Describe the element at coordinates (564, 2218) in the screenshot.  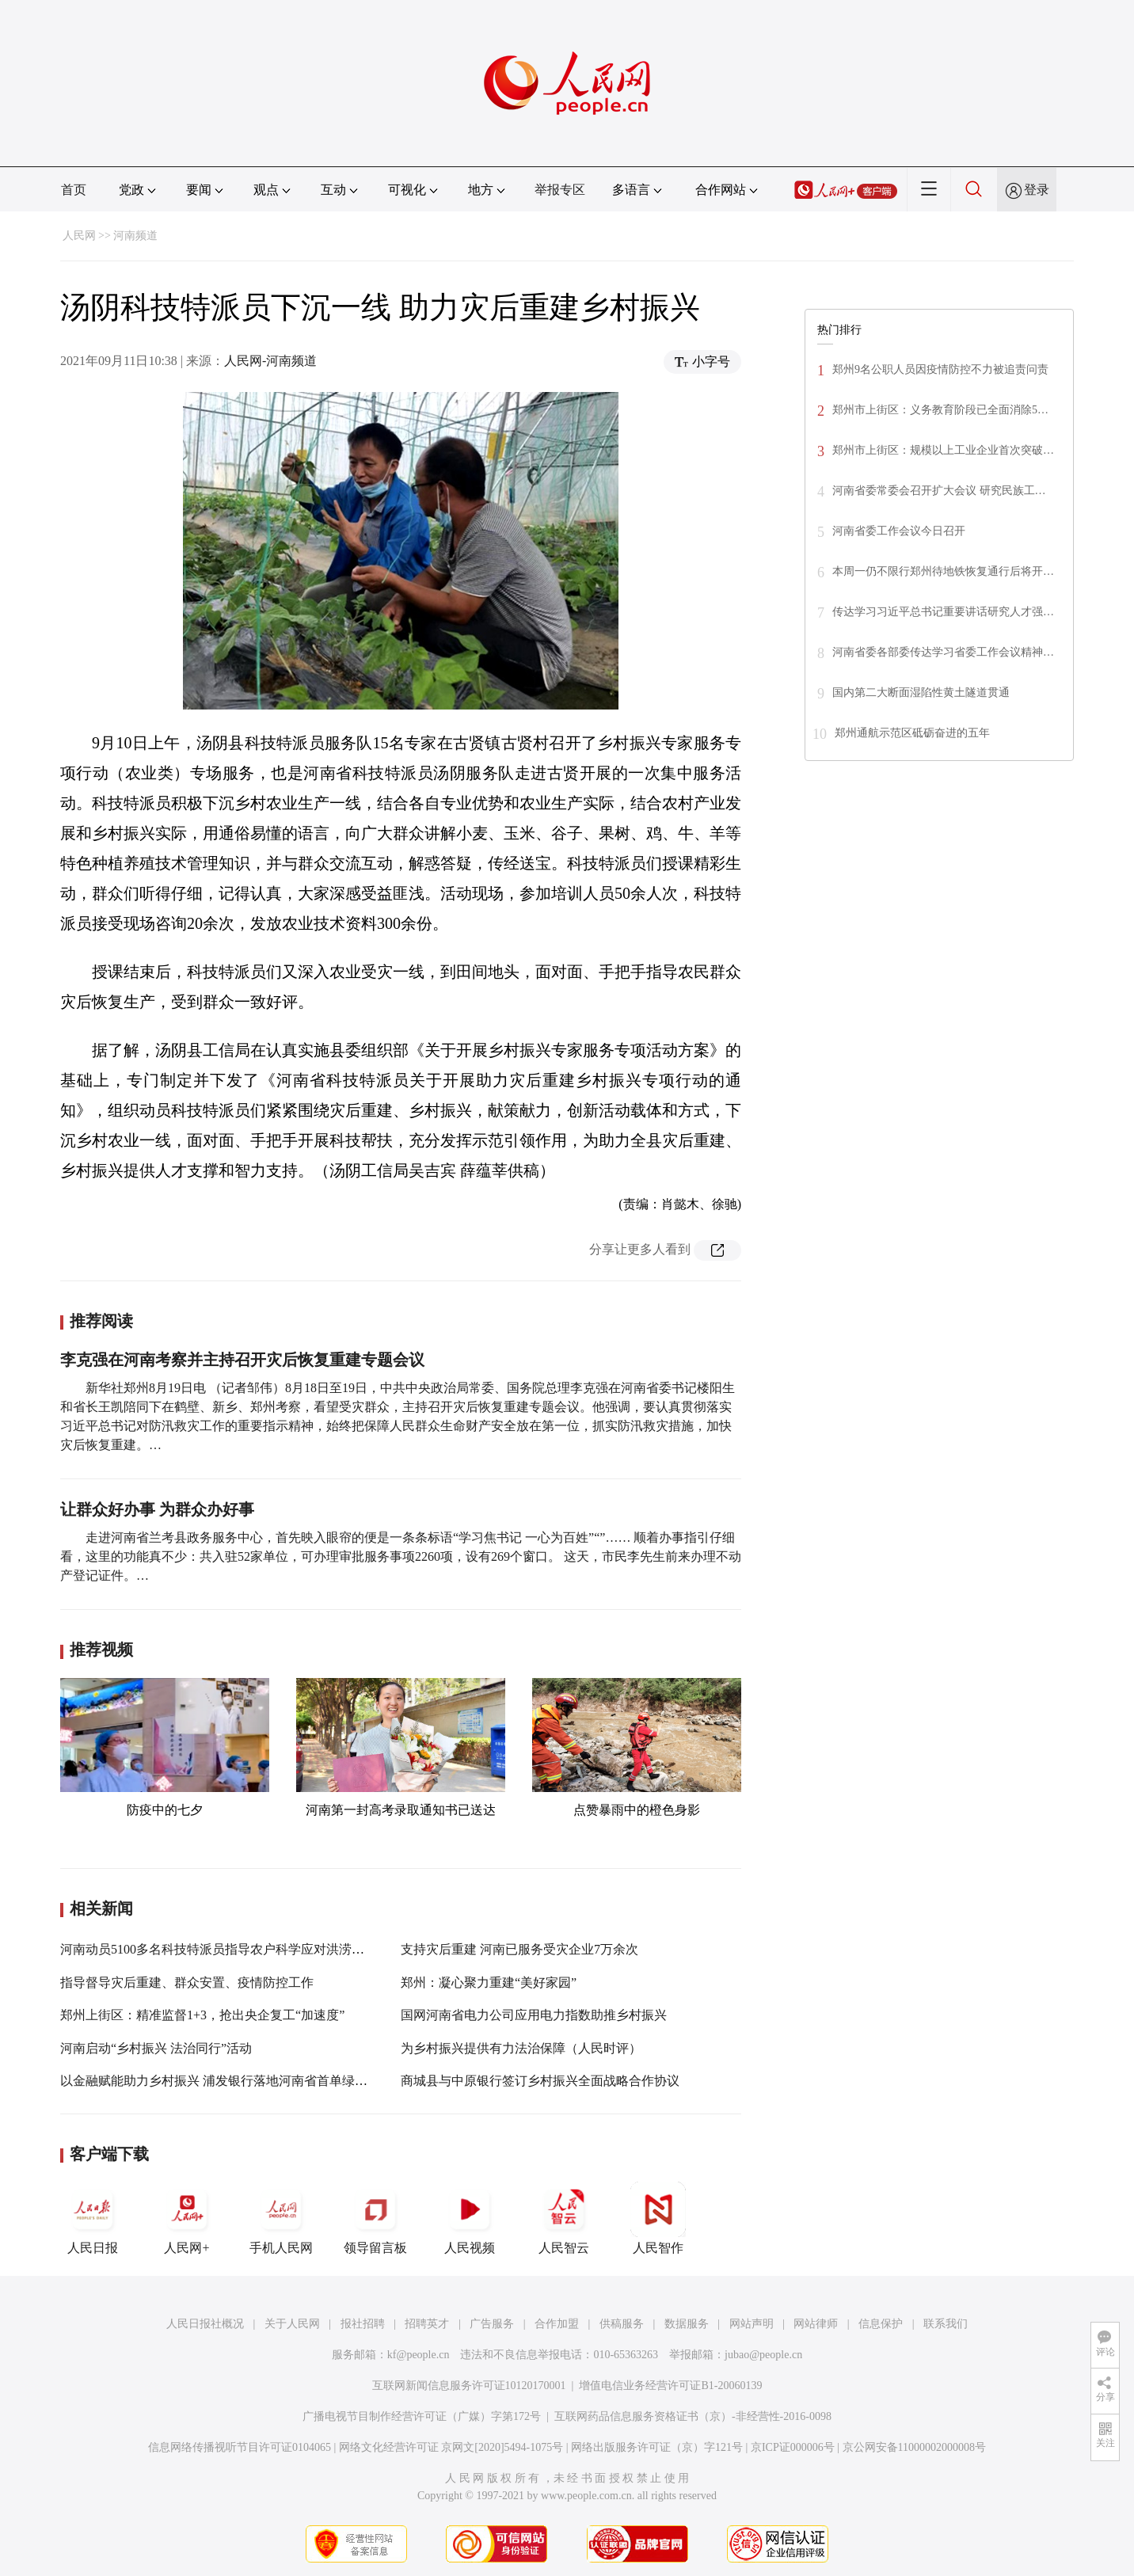
I see `人民智云` at that location.